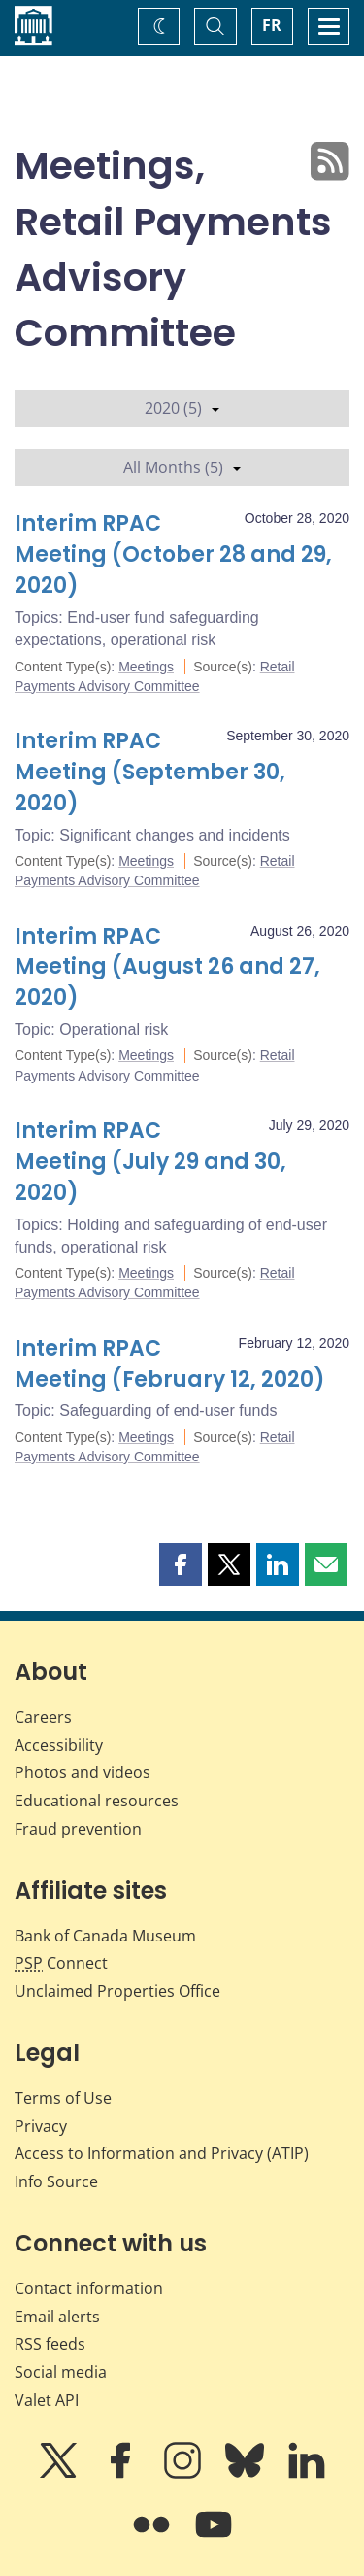  What do you see at coordinates (182, 467) in the screenshot?
I see `All Months (5)` at bounding box center [182, 467].